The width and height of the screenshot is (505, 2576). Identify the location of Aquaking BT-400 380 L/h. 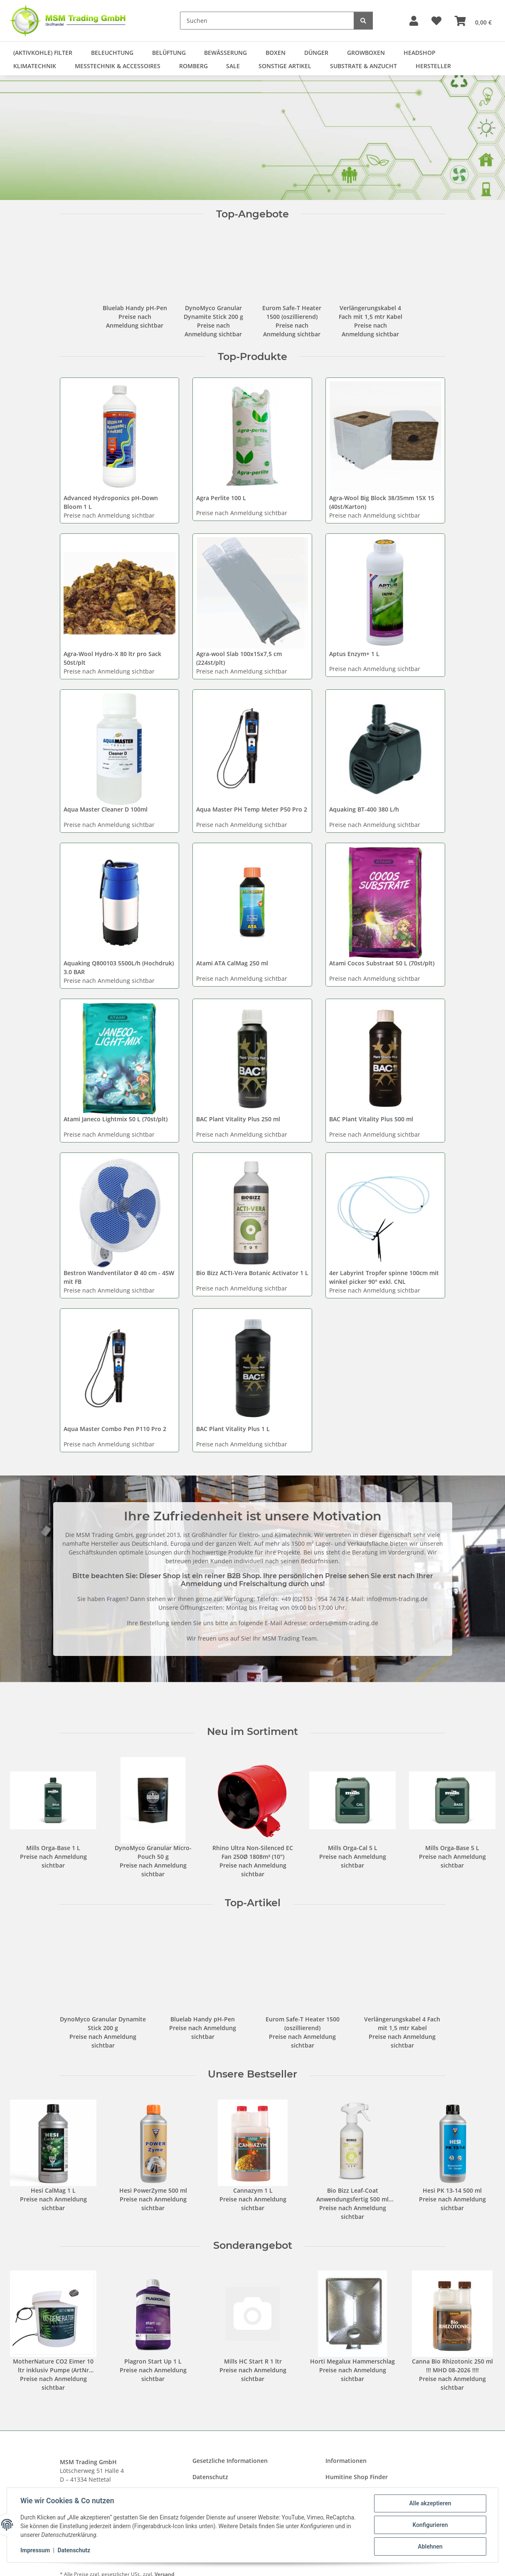
(364, 809).